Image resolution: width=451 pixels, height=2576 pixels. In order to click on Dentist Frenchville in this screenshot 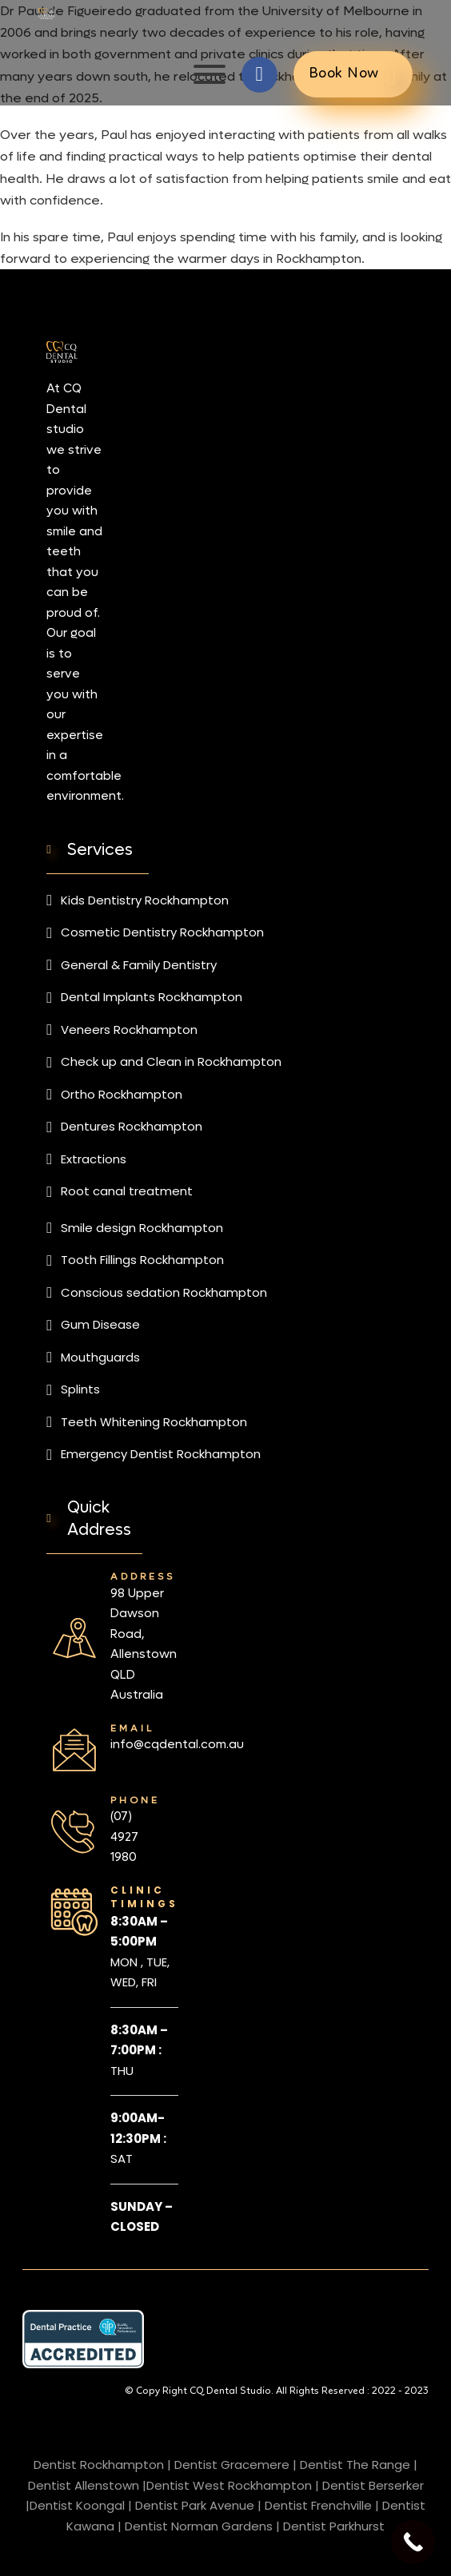, I will do `click(318, 2505)`.